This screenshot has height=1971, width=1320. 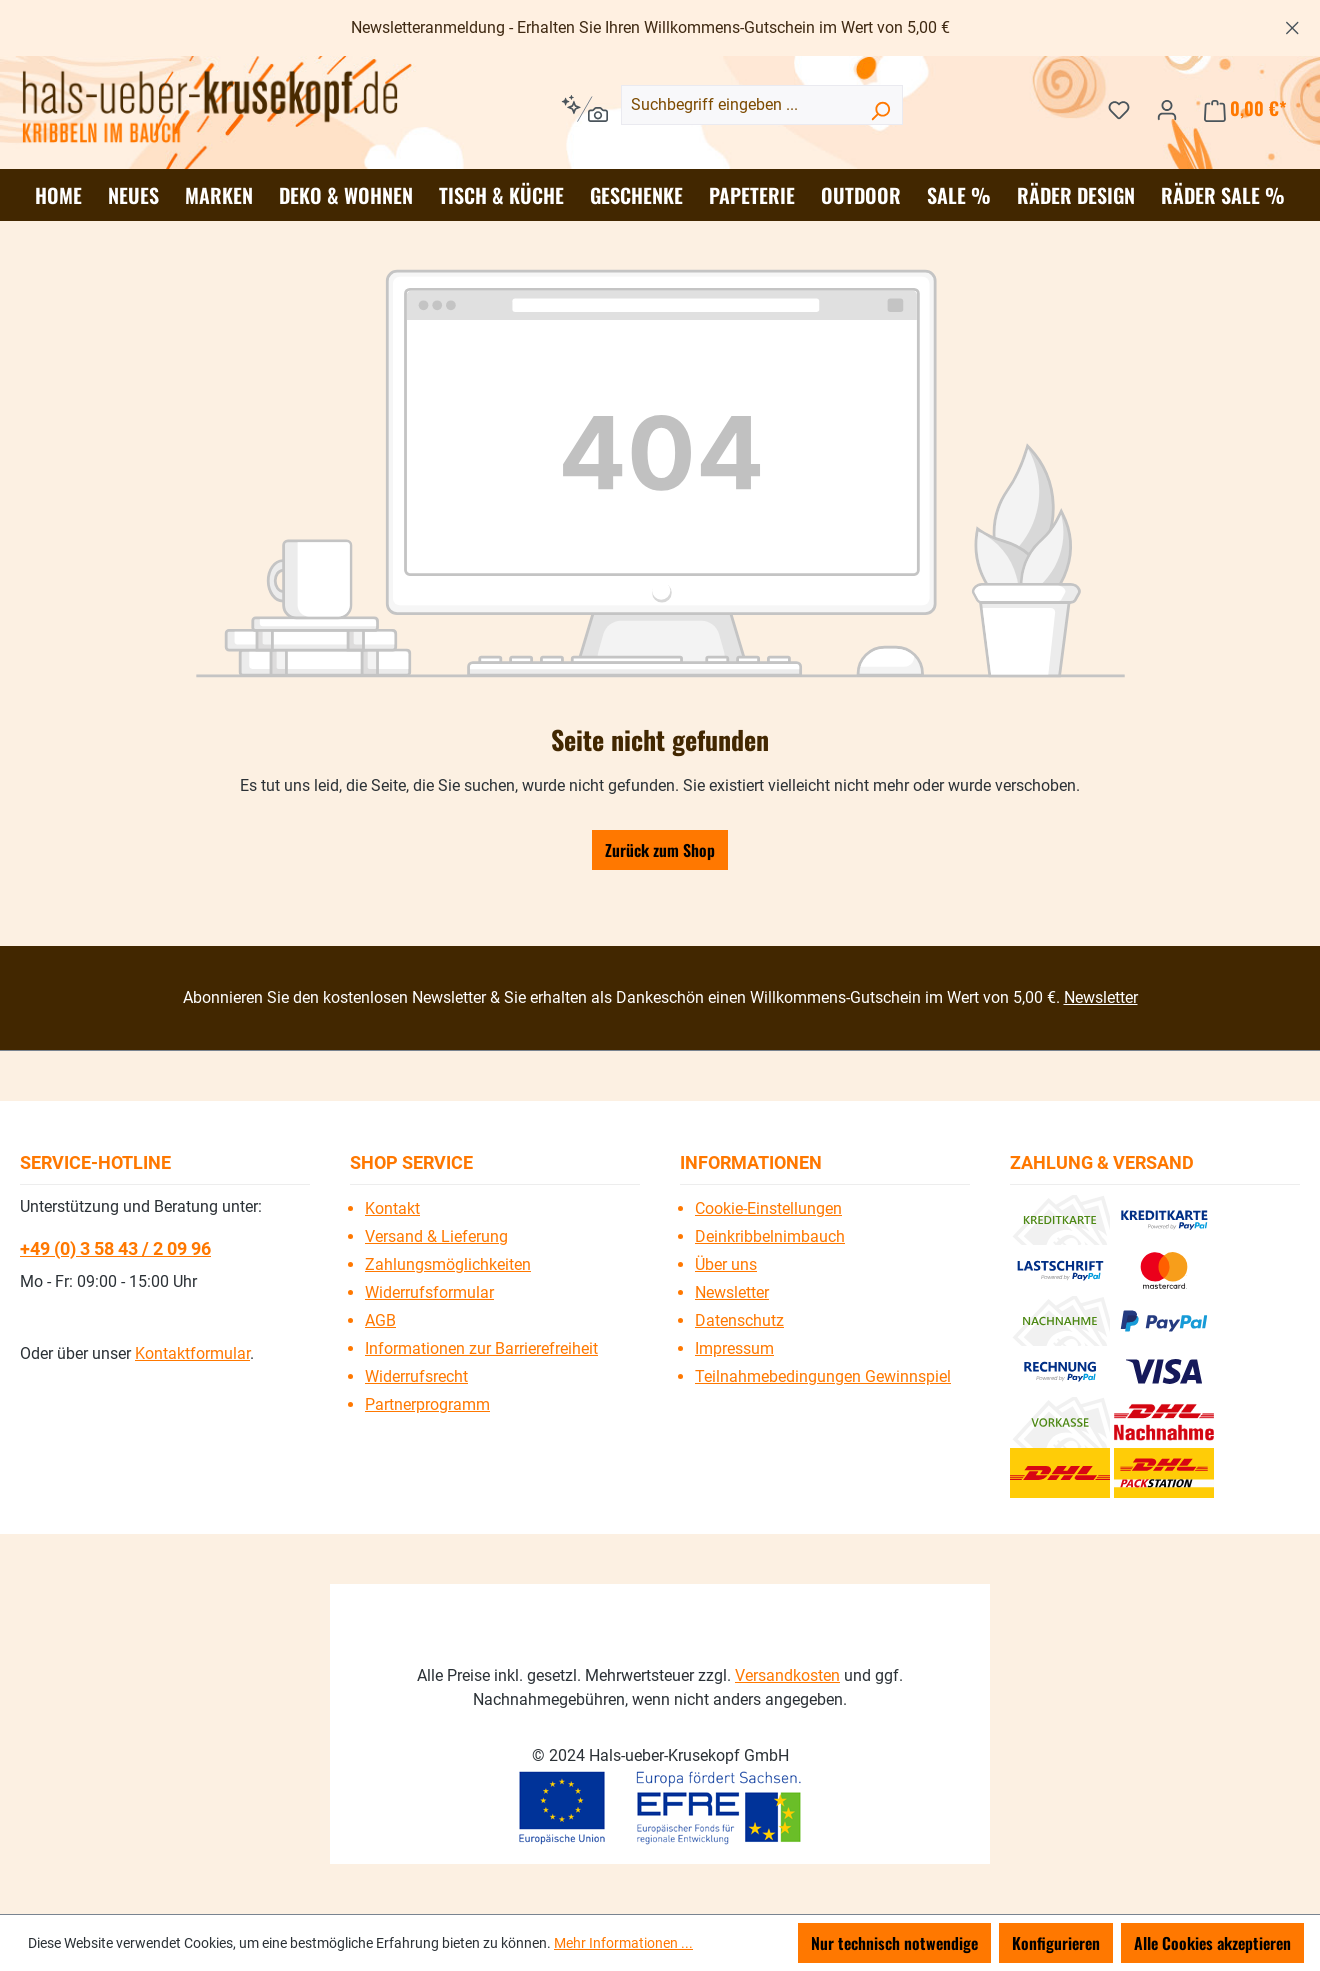 What do you see at coordinates (726, 1264) in the screenshot?
I see `Über uns` at bounding box center [726, 1264].